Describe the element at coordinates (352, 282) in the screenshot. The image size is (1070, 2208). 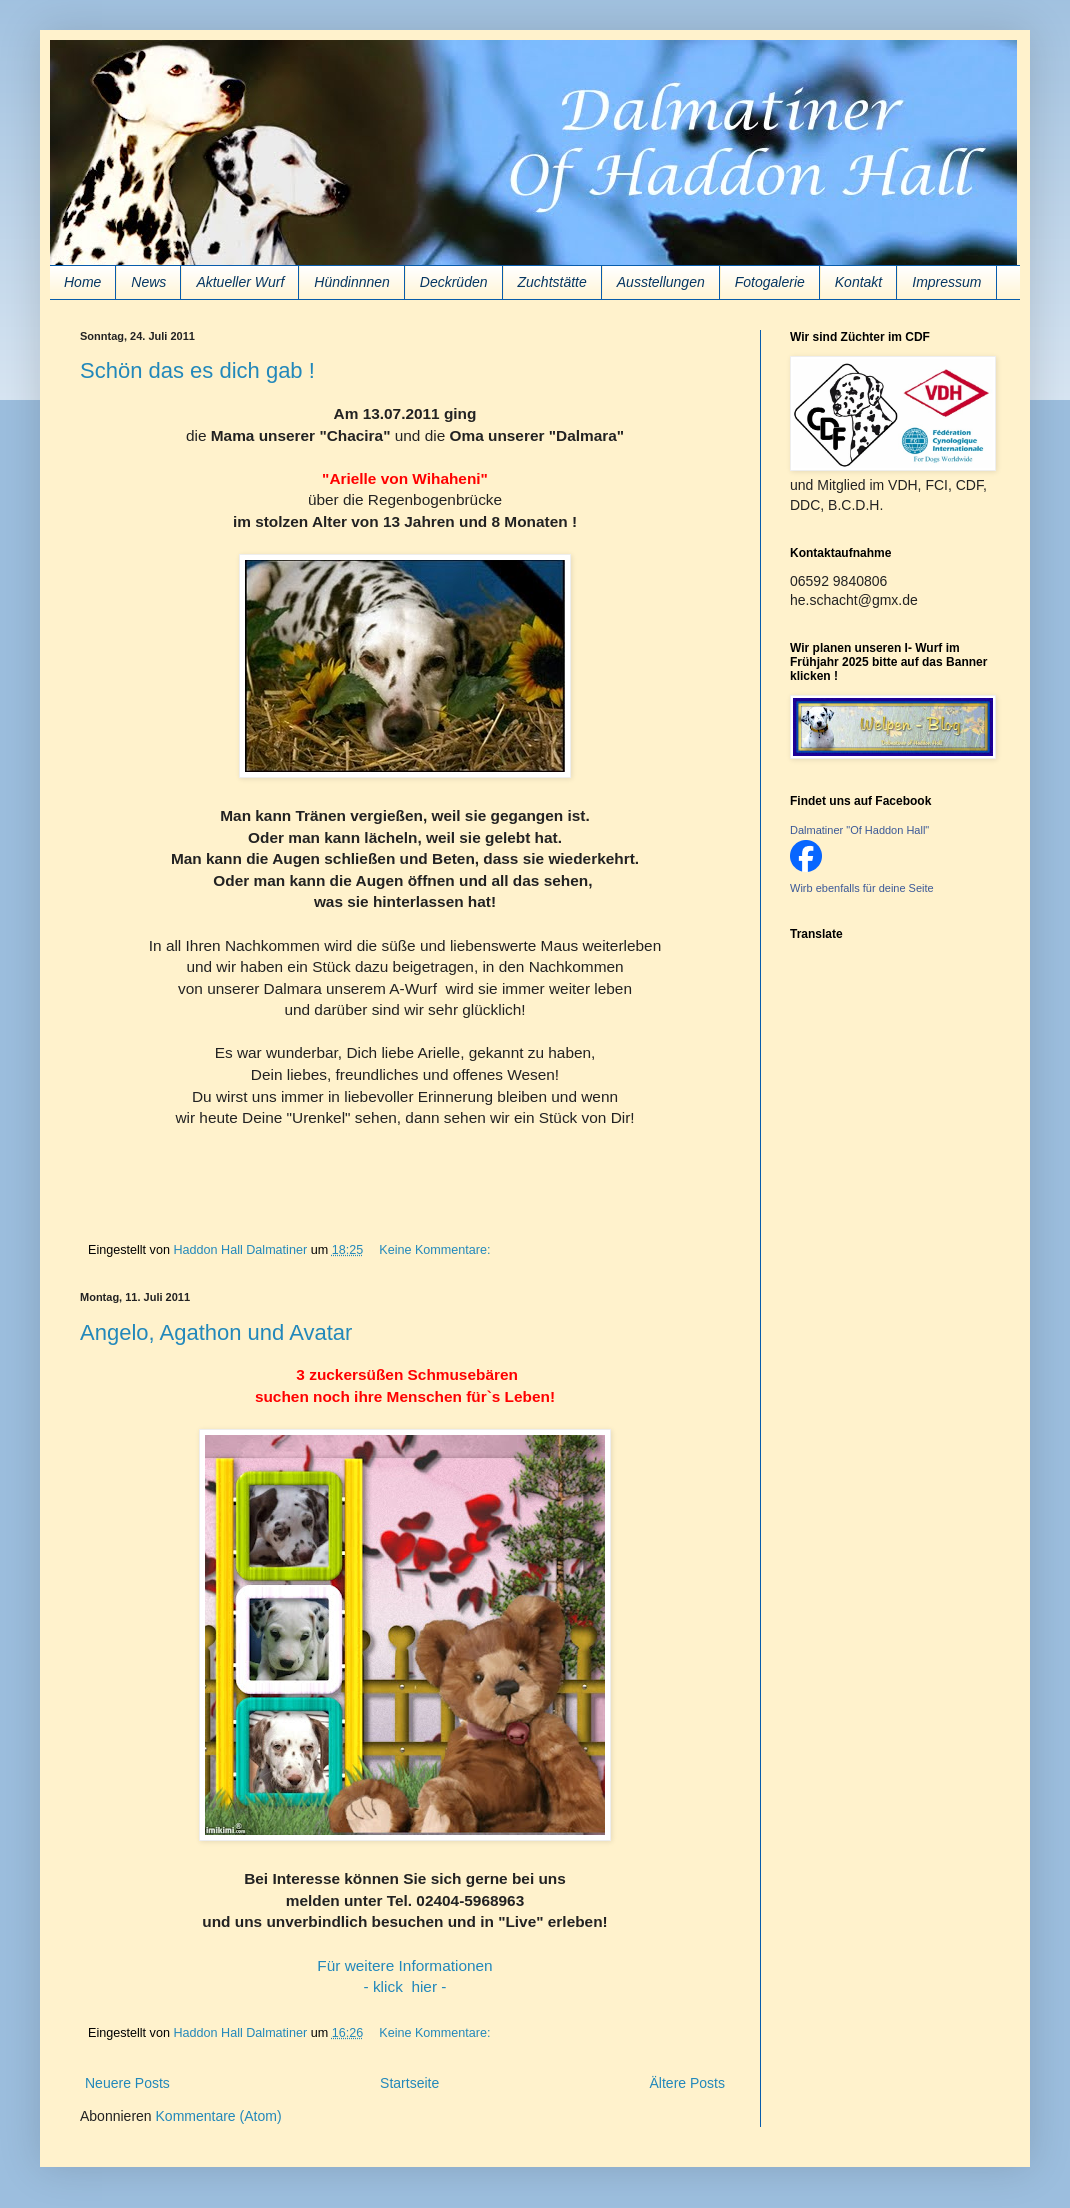
I see `Hündinnnen` at that location.